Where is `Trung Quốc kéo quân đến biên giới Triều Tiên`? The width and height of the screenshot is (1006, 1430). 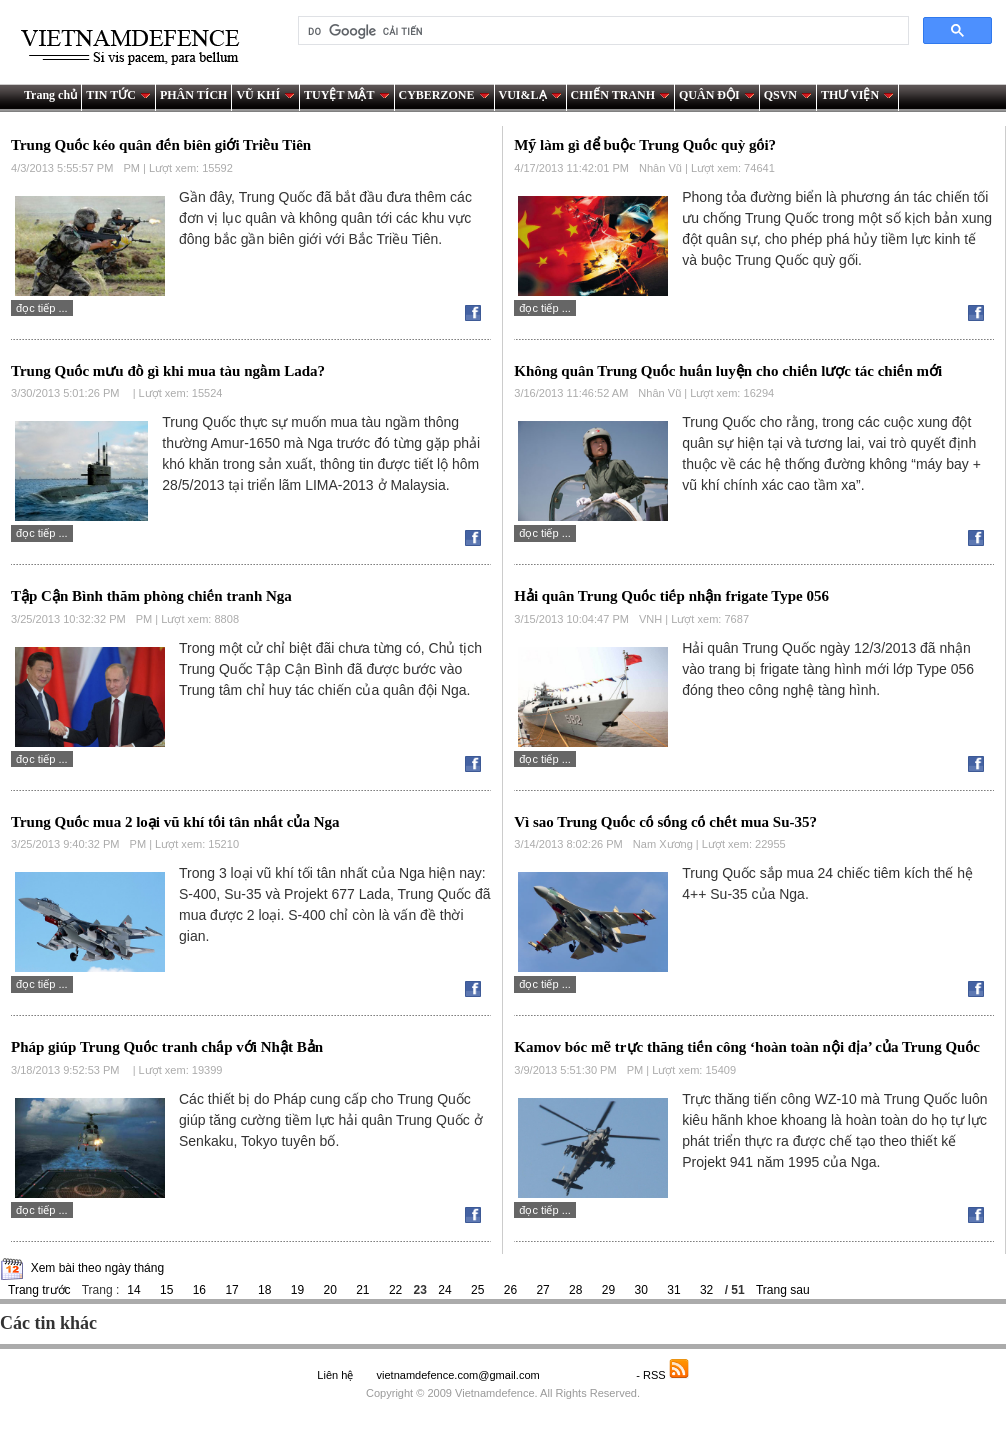
Trung Quốc kéo quân đến biên giới Triều Tiên is located at coordinates (161, 145).